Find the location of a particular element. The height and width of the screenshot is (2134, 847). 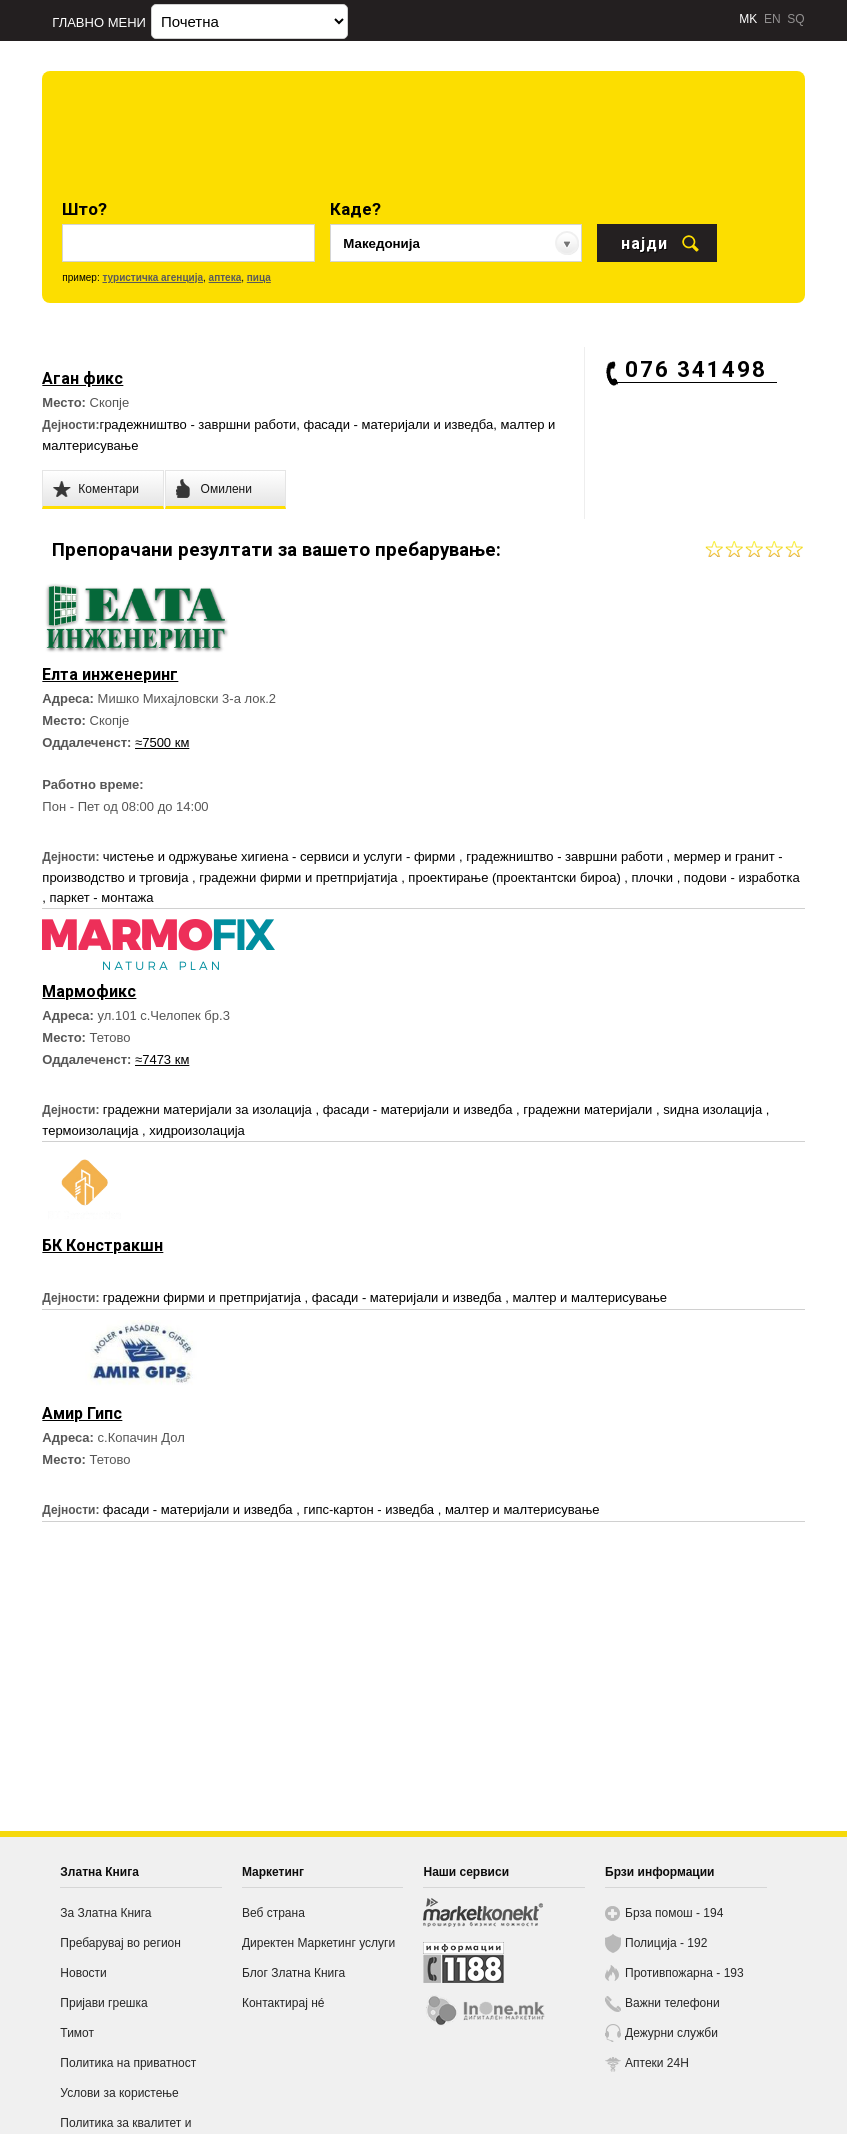

MK is located at coordinates (748, 19).